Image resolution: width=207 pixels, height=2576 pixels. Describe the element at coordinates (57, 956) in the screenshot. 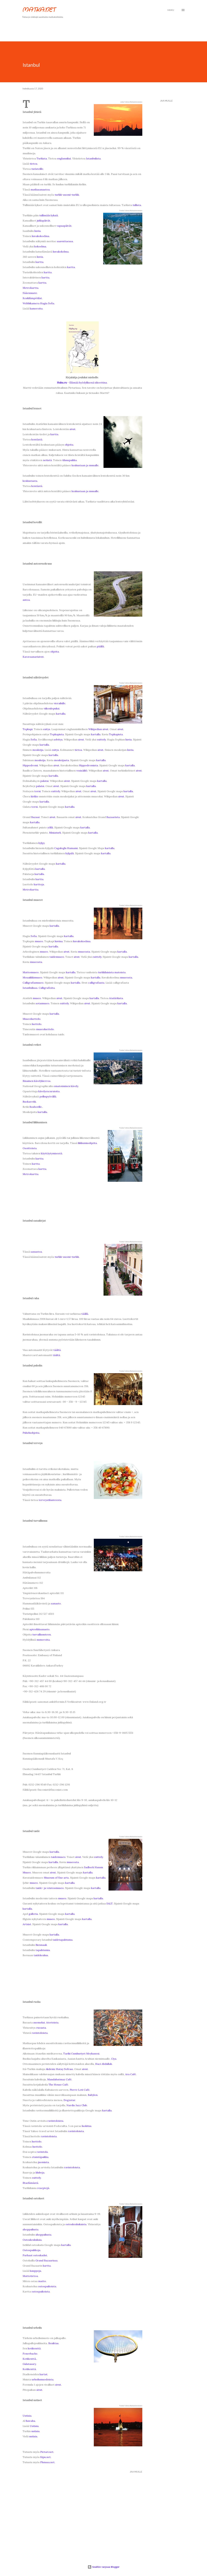

I see `taidemuseo.` at that location.